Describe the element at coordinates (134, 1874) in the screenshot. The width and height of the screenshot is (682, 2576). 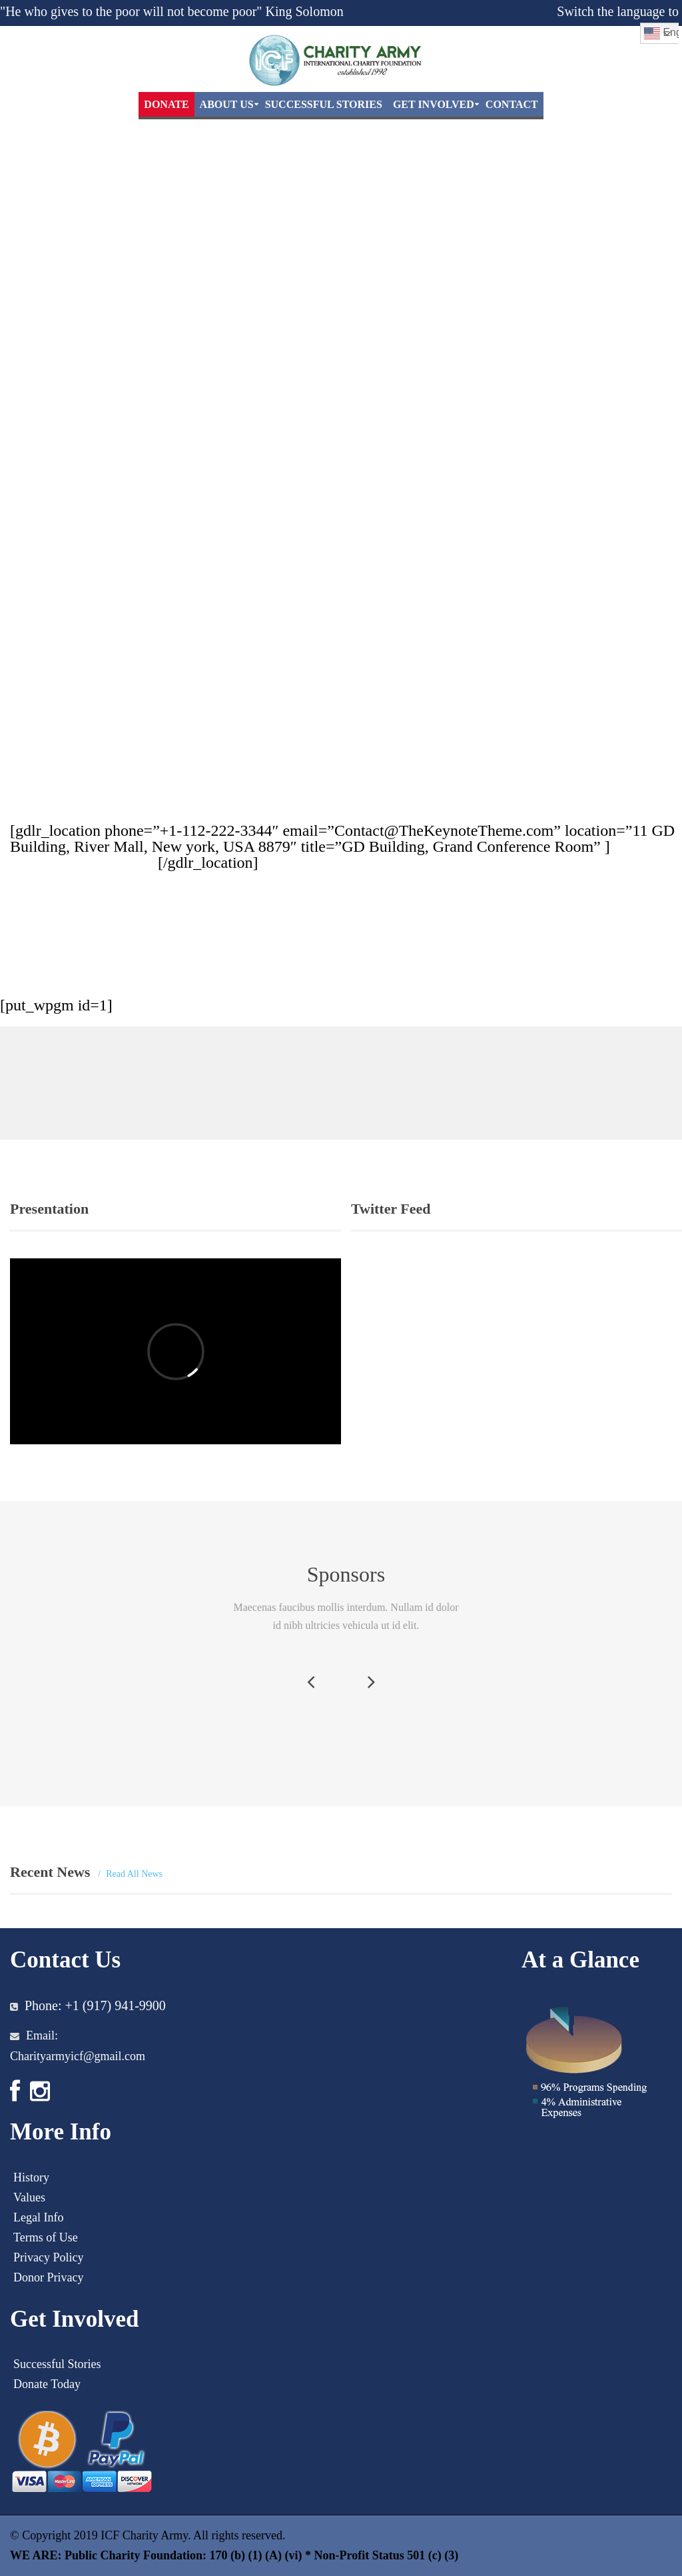
I see `Read All News` at that location.